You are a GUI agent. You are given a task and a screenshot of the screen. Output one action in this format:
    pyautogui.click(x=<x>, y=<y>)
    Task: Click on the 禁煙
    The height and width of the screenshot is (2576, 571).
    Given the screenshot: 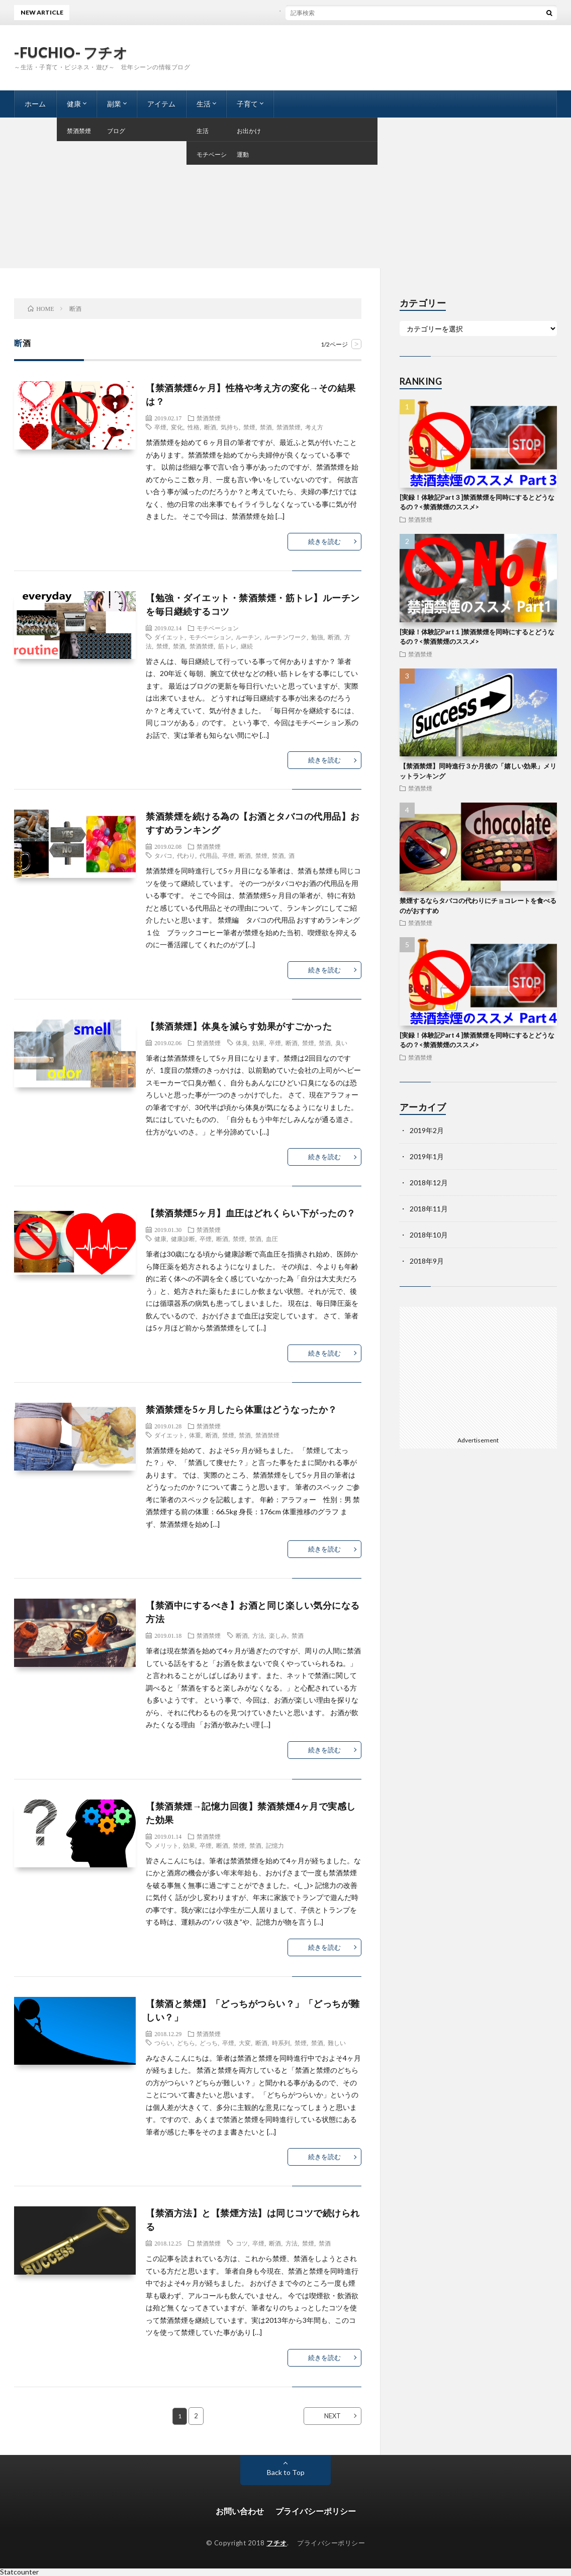 What is the action you would take?
    pyautogui.click(x=249, y=427)
    